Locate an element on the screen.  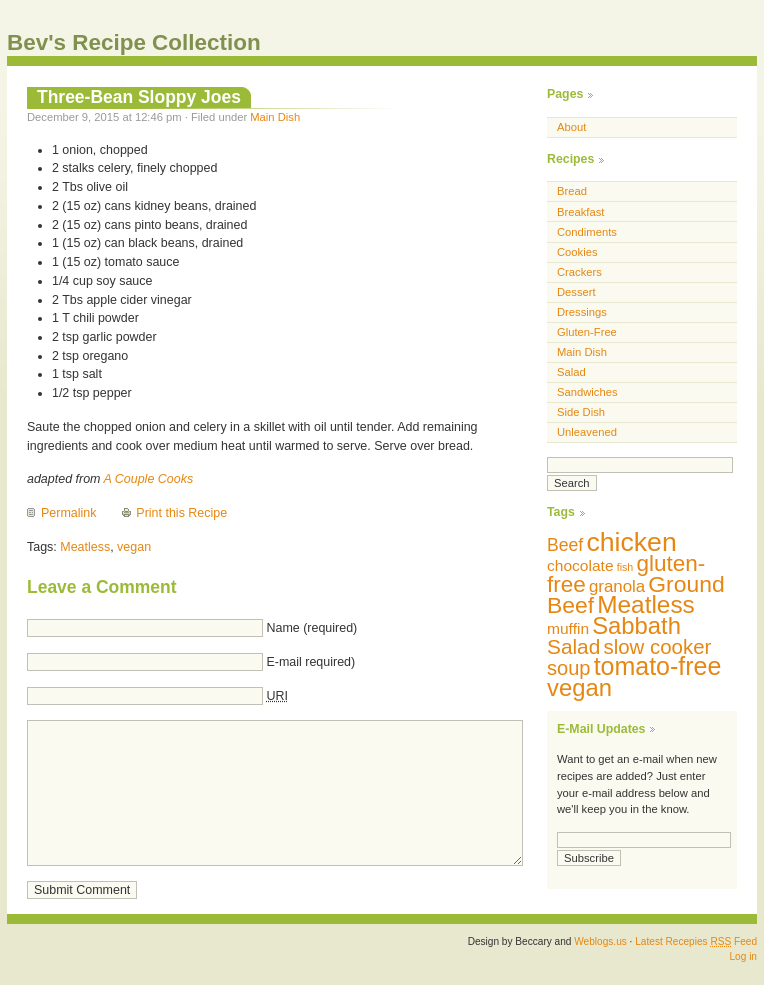
Meatless [Meatless (31 items)] is located at coordinates (646, 604).